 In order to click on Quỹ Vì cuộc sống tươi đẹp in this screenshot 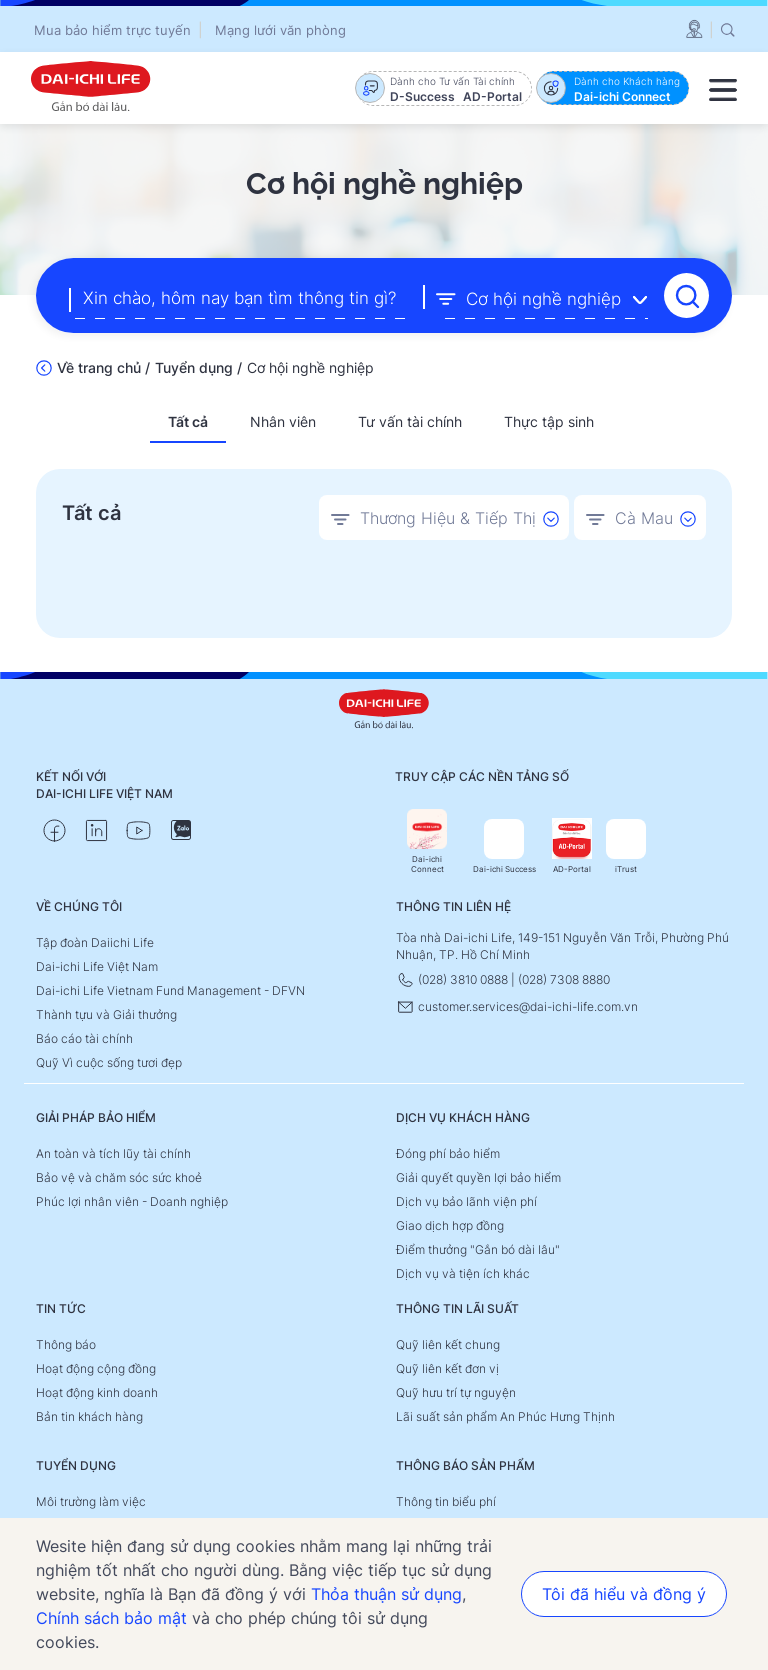, I will do `click(109, 1062)`.